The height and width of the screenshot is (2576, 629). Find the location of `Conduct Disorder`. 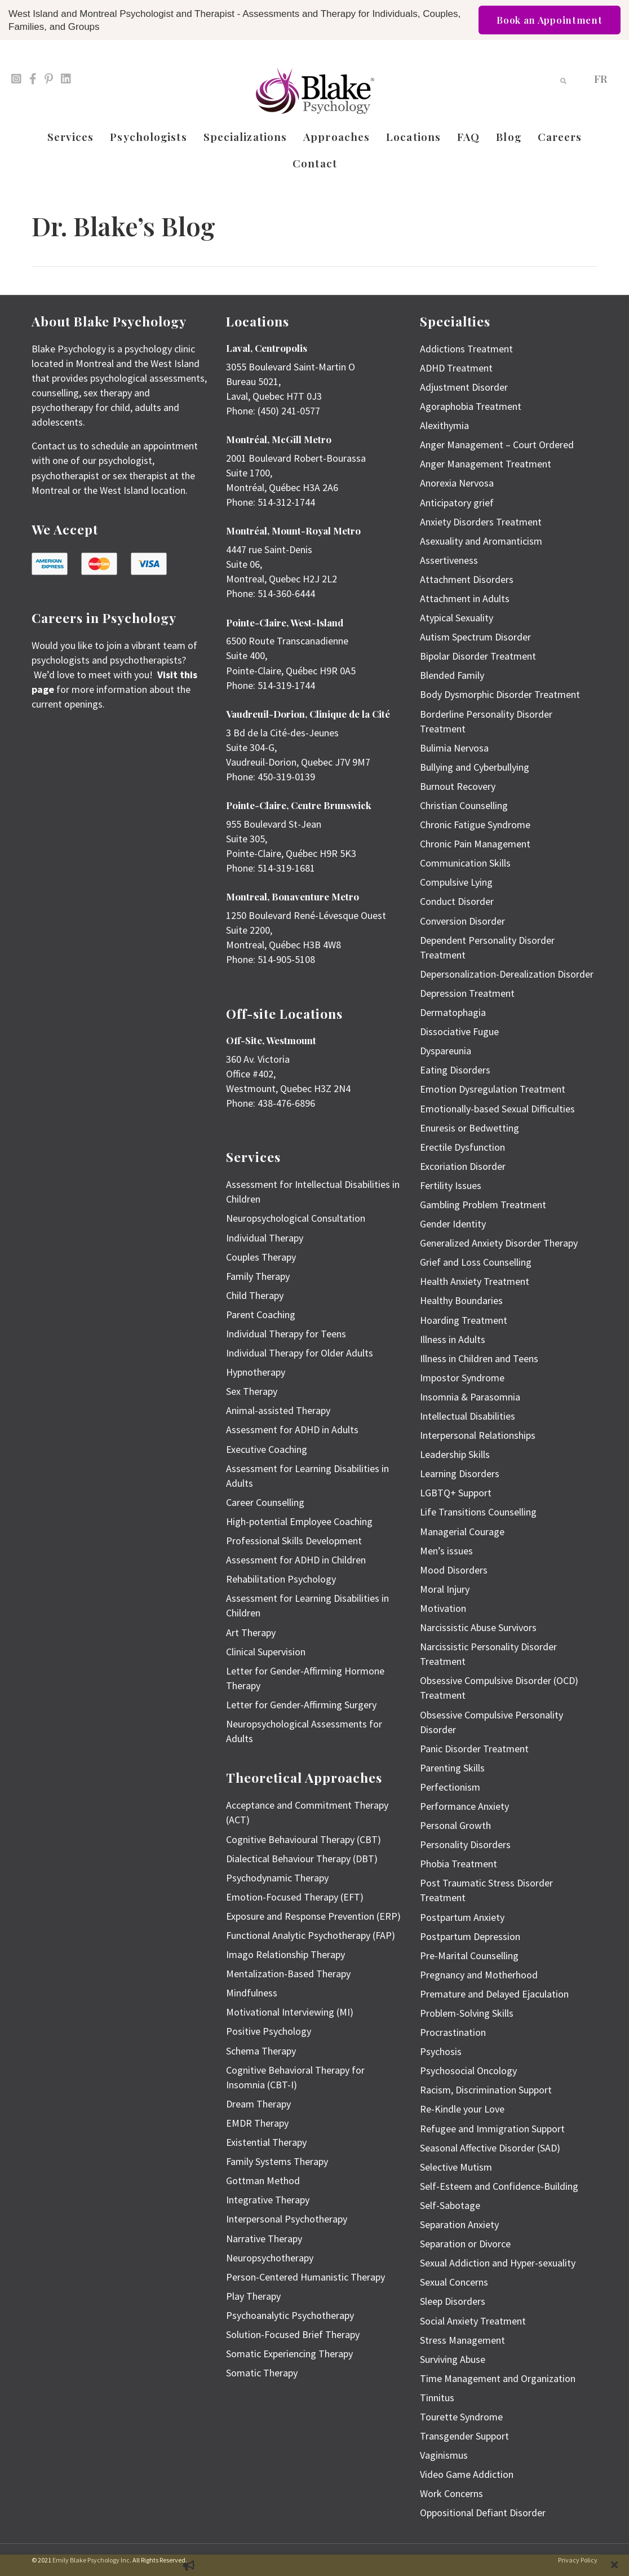

Conduct Disorder is located at coordinates (457, 901).